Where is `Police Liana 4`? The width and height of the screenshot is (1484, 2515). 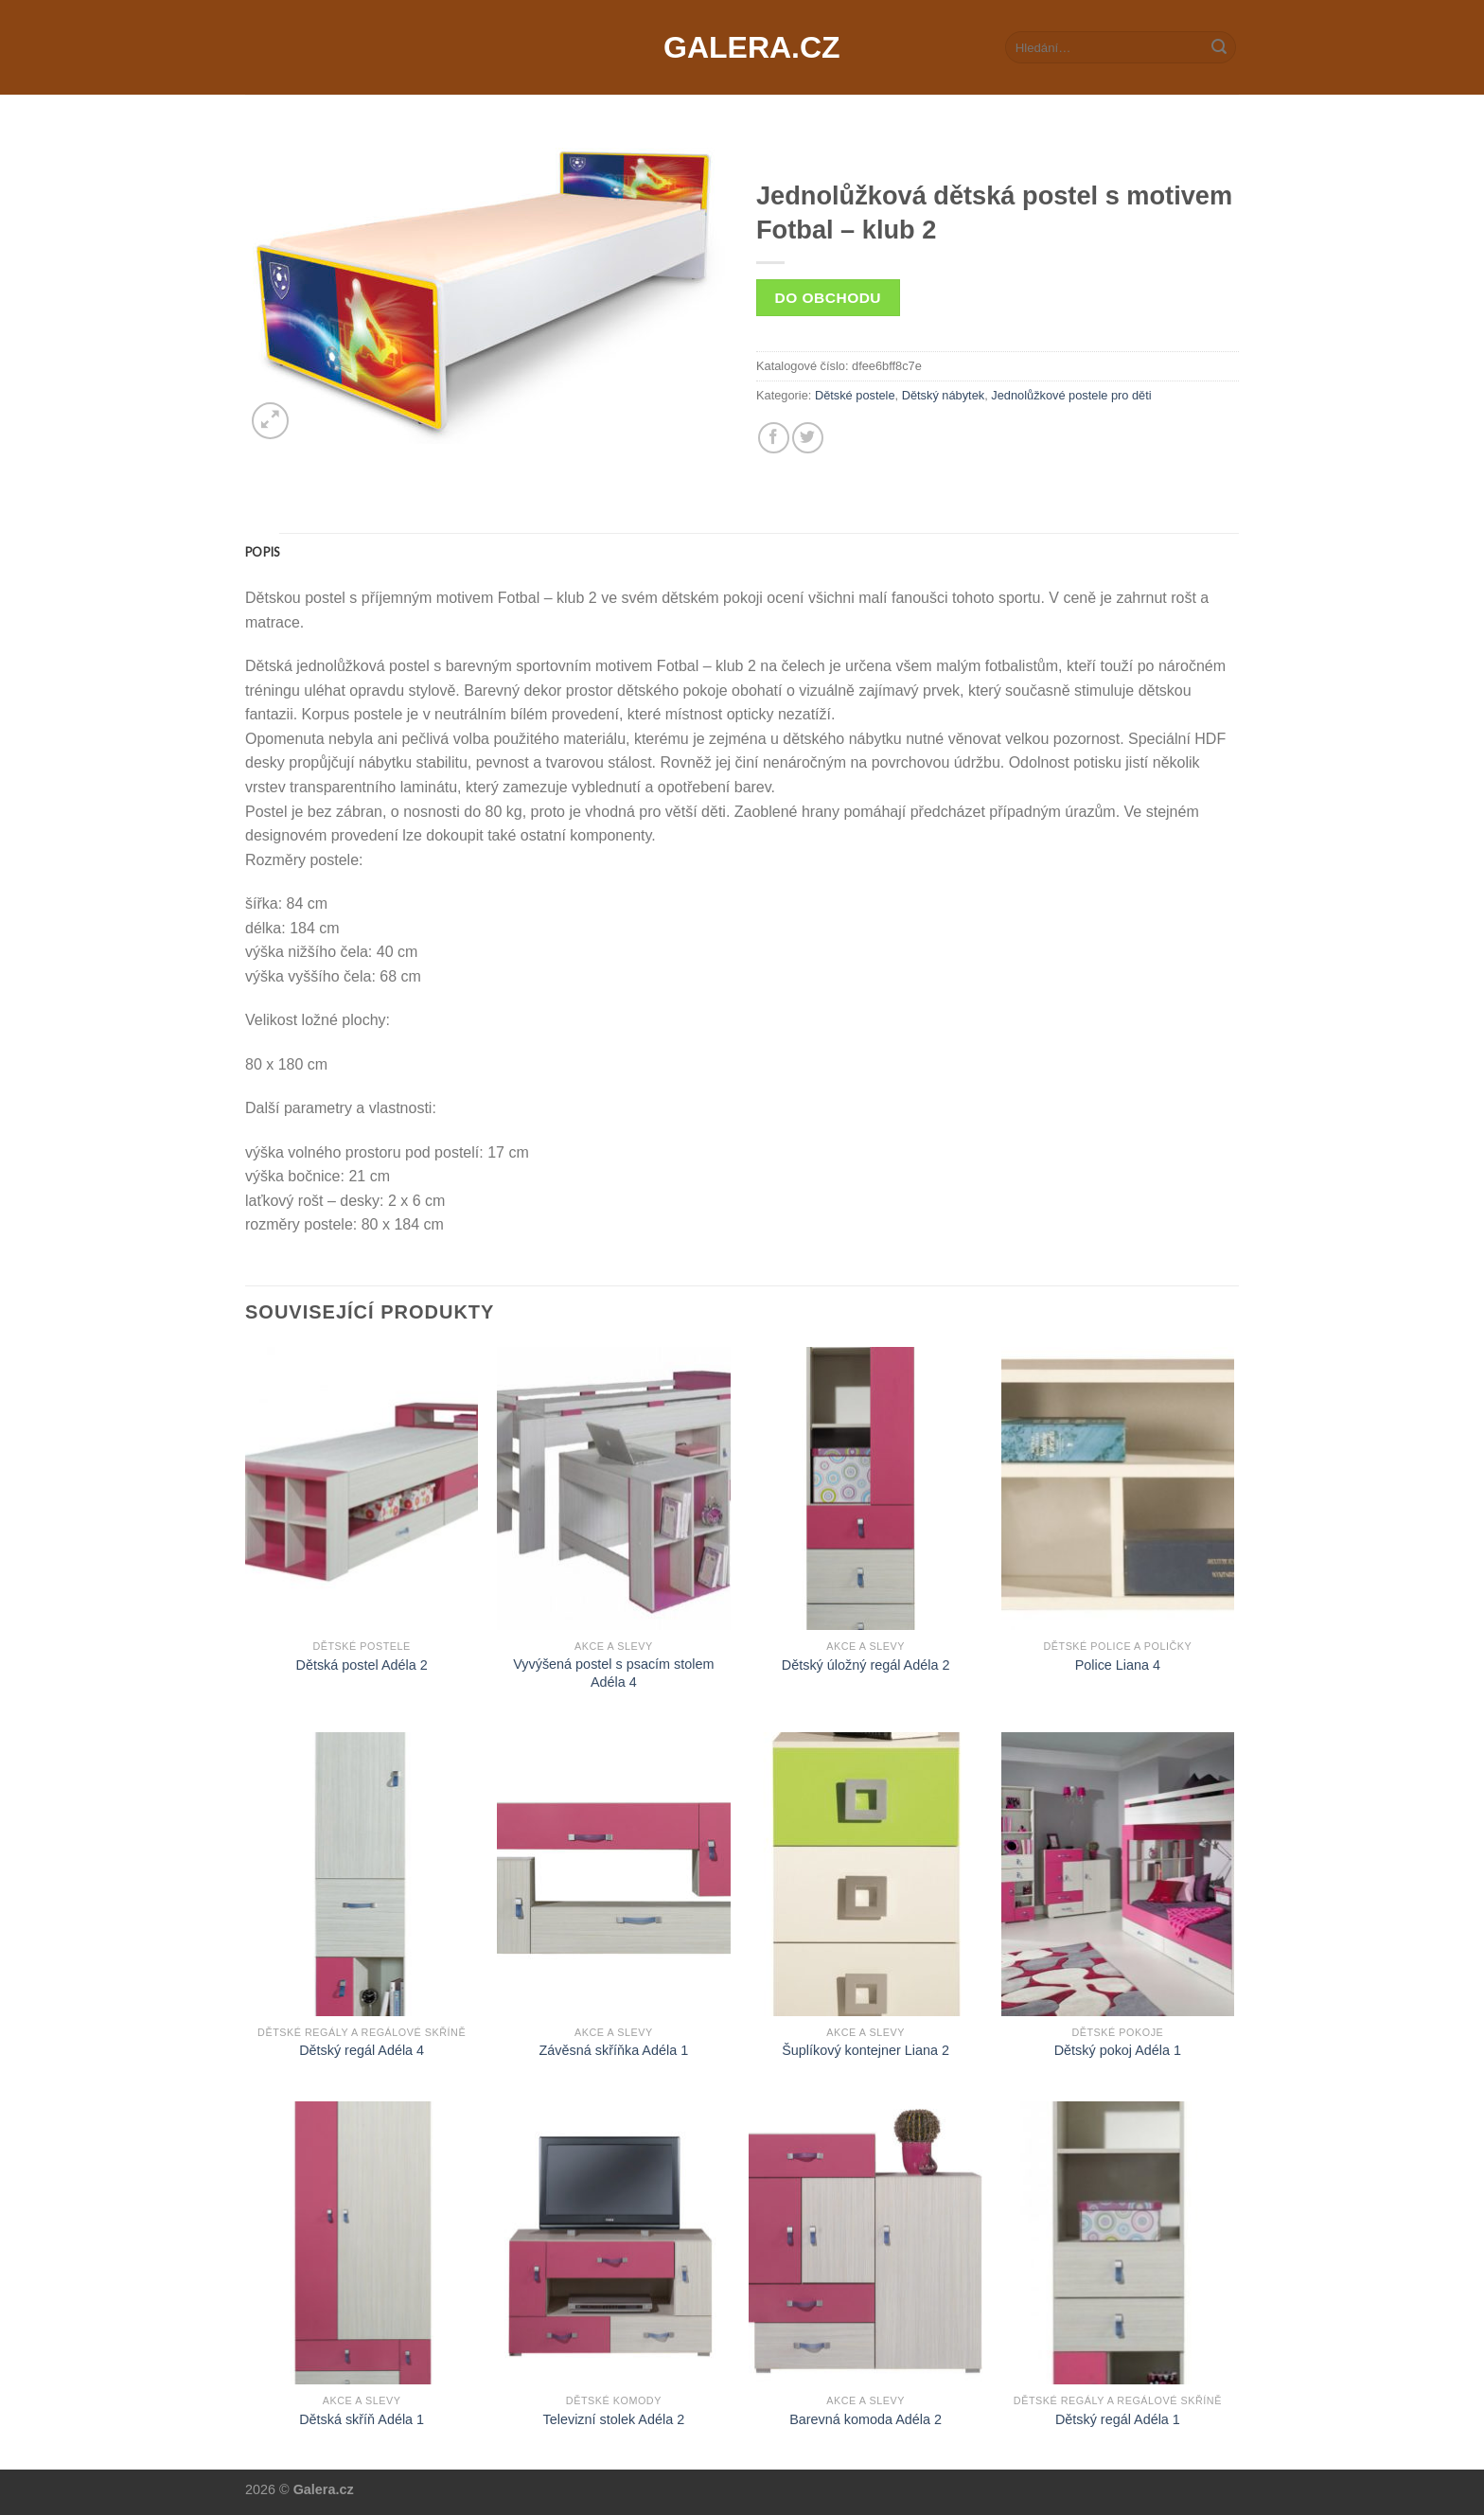 Police Liana 4 is located at coordinates (1117, 1665).